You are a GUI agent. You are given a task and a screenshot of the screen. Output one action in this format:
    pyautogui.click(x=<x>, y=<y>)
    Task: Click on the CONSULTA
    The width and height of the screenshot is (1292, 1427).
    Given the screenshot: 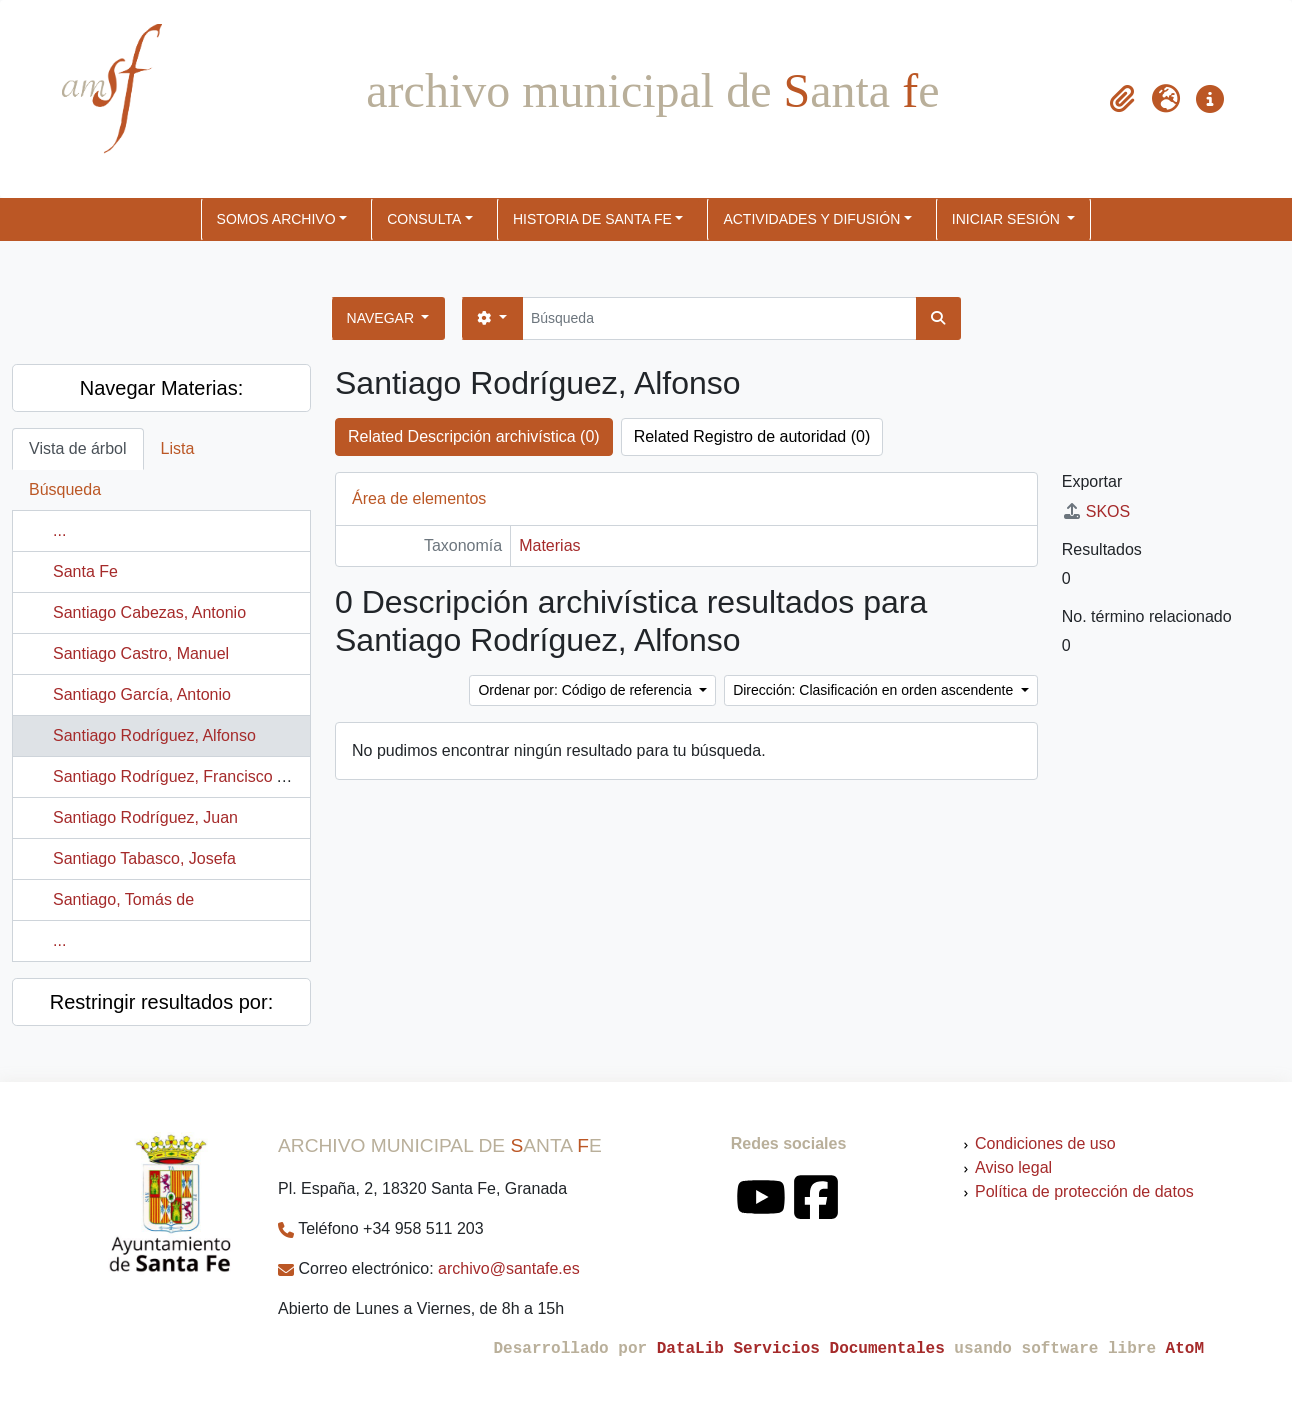 What is the action you would take?
    pyautogui.click(x=424, y=219)
    